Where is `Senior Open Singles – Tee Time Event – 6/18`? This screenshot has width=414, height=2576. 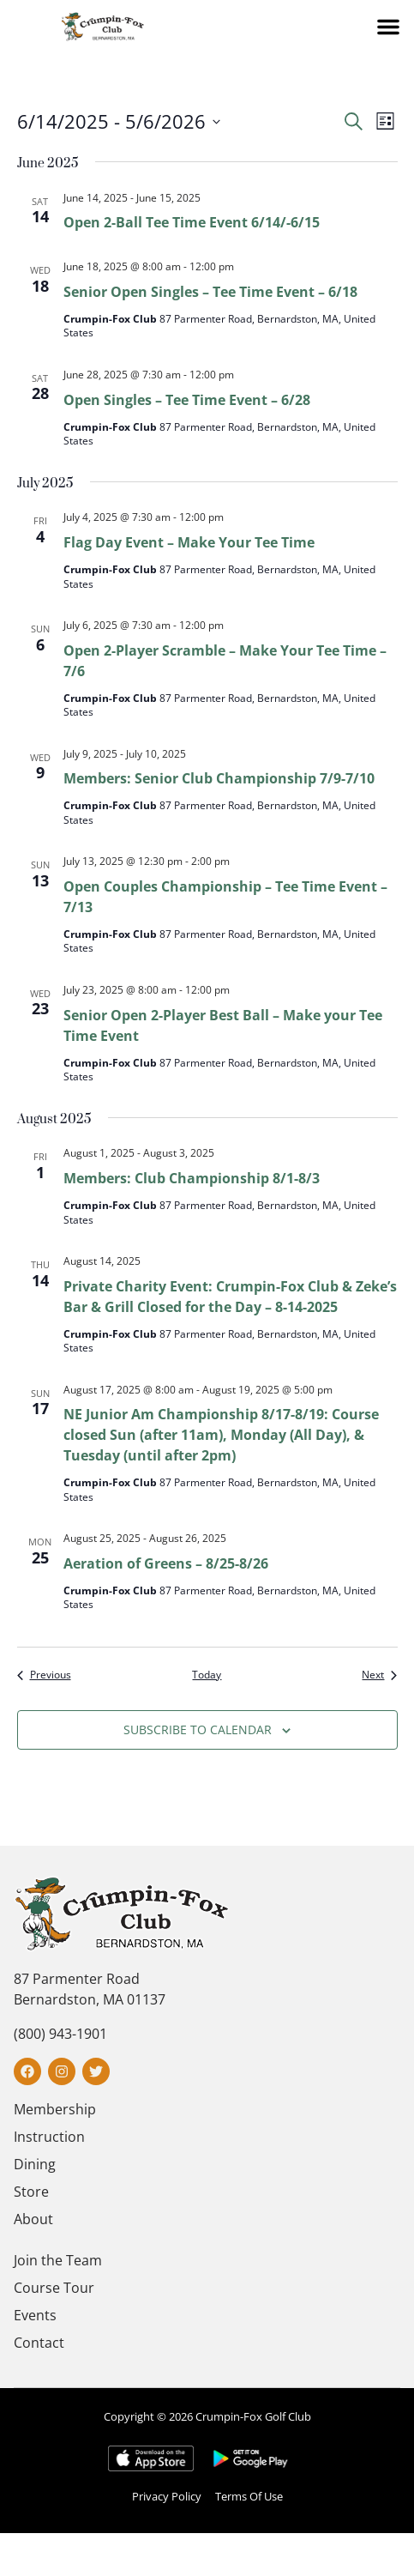
Senior Open Singles – Tee Time Event – 6/18 is located at coordinates (210, 291).